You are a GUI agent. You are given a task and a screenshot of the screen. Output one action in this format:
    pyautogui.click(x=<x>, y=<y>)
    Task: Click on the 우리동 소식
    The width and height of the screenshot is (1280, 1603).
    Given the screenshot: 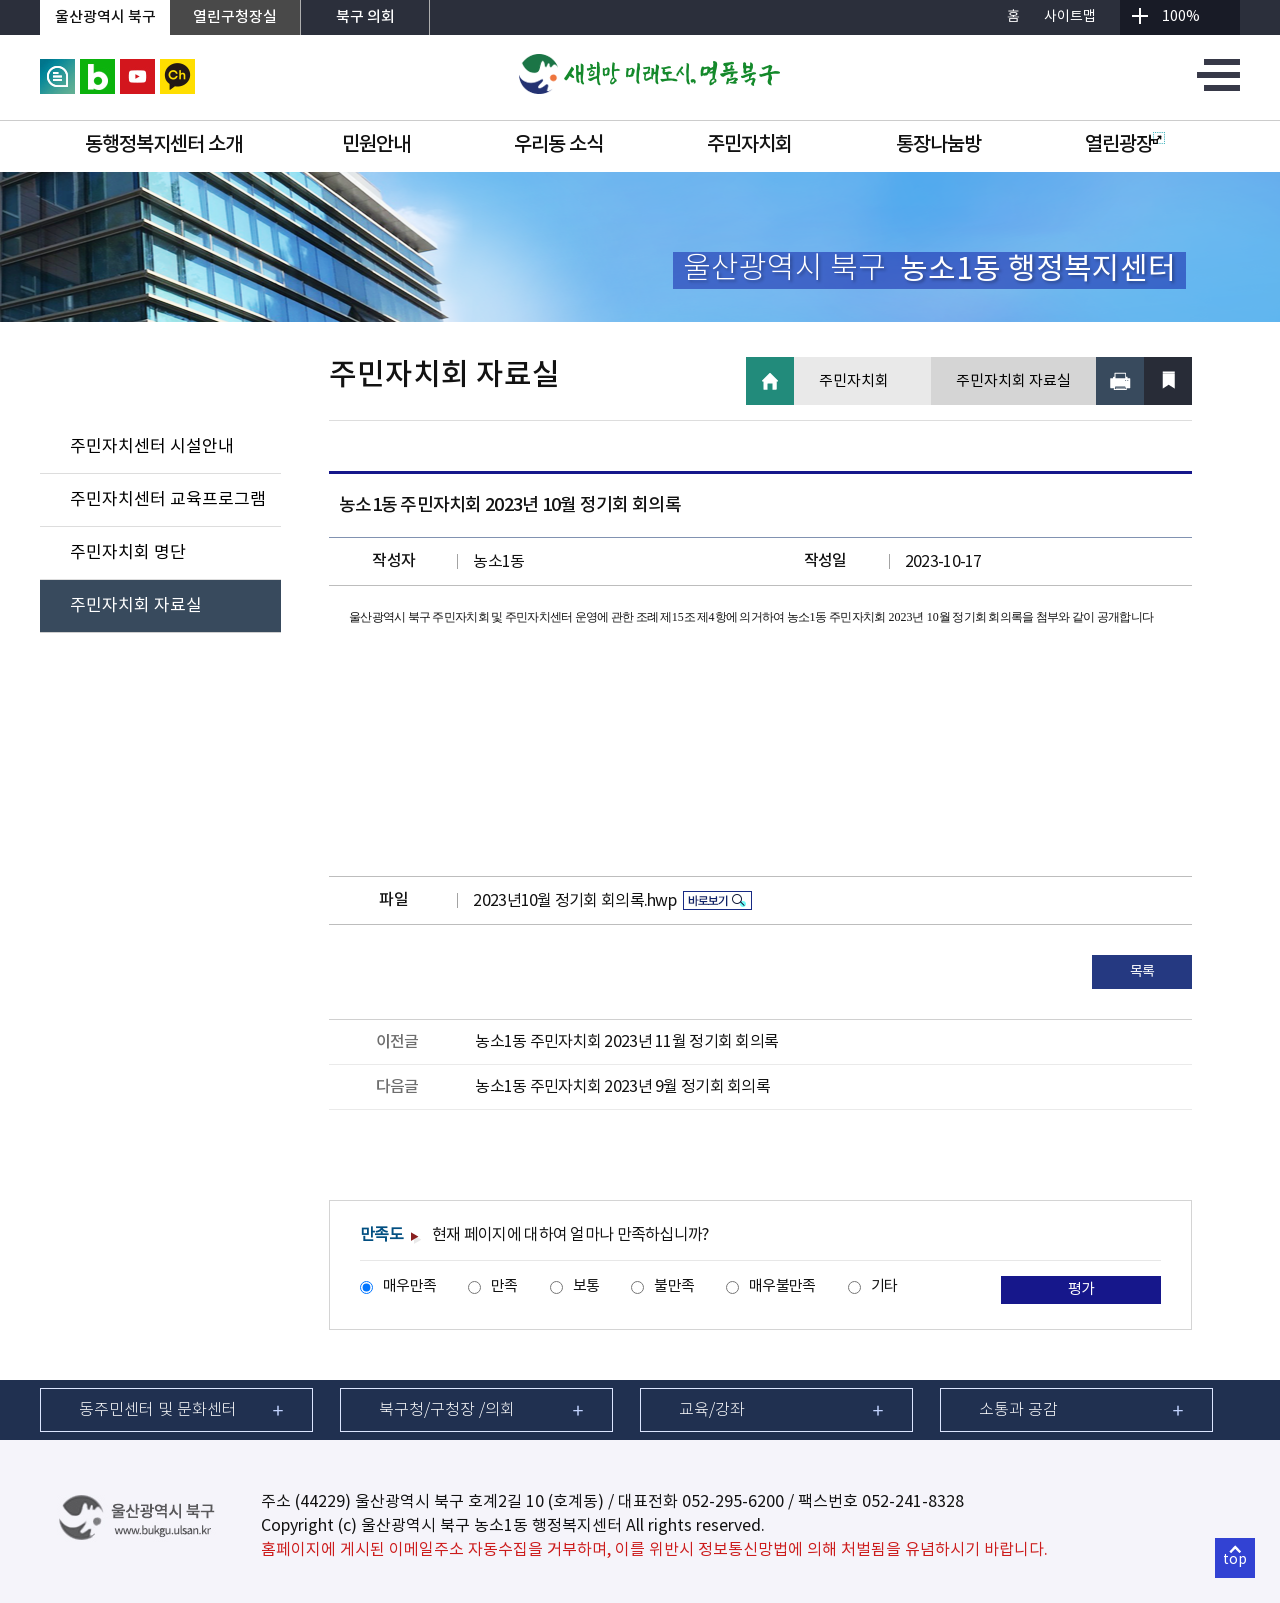 What is the action you would take?
    pyautogui.click(x=558, y=145)
    